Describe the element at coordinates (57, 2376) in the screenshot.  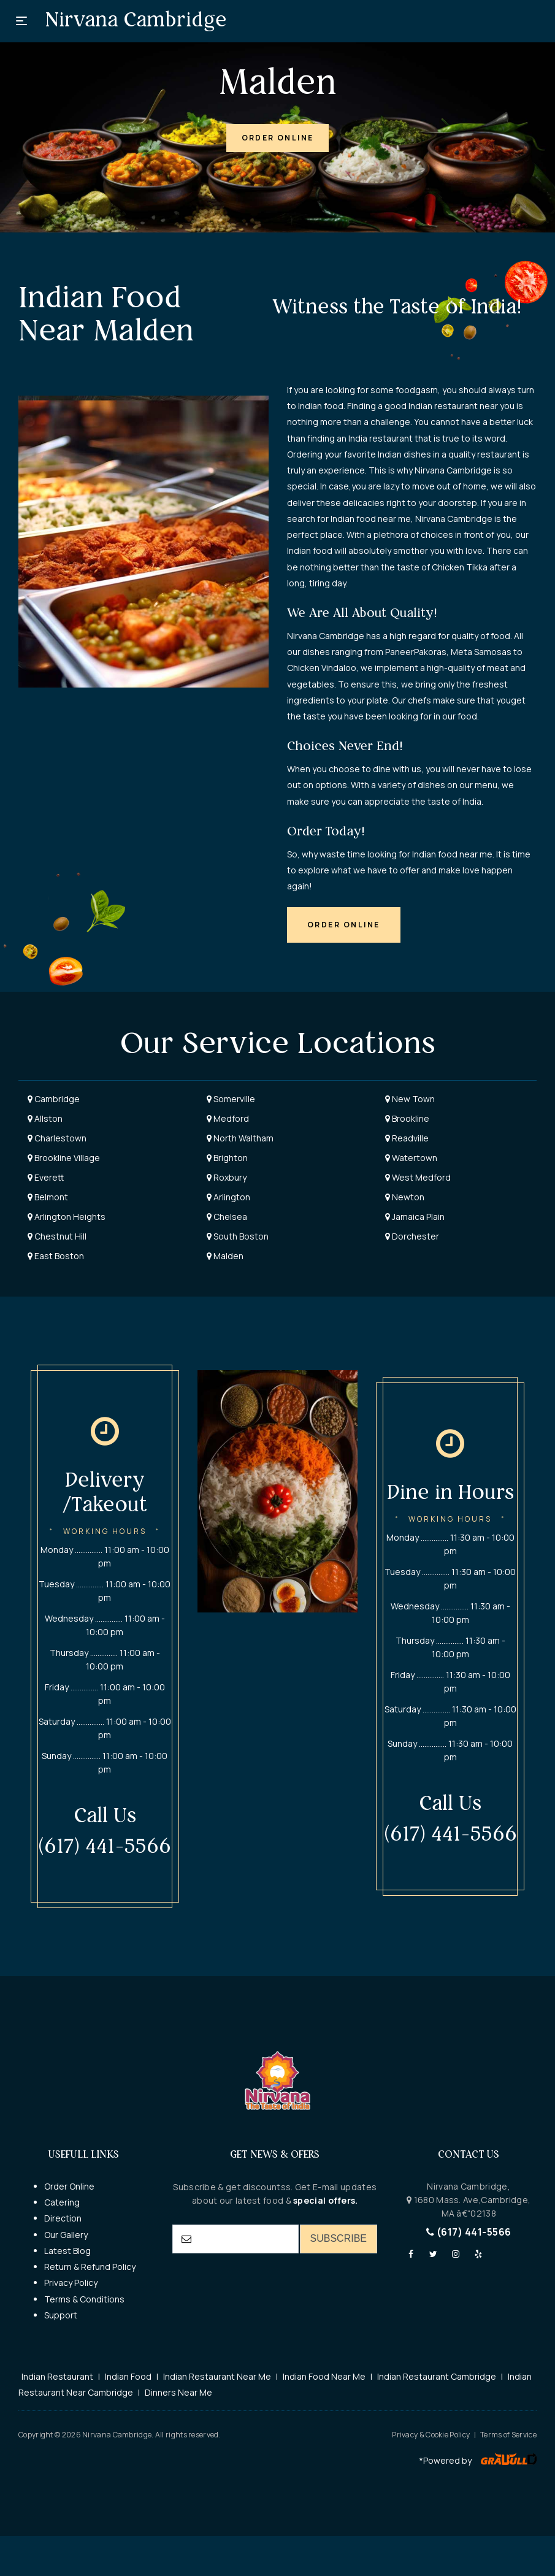
I see `Indian Restaurant` at that location.